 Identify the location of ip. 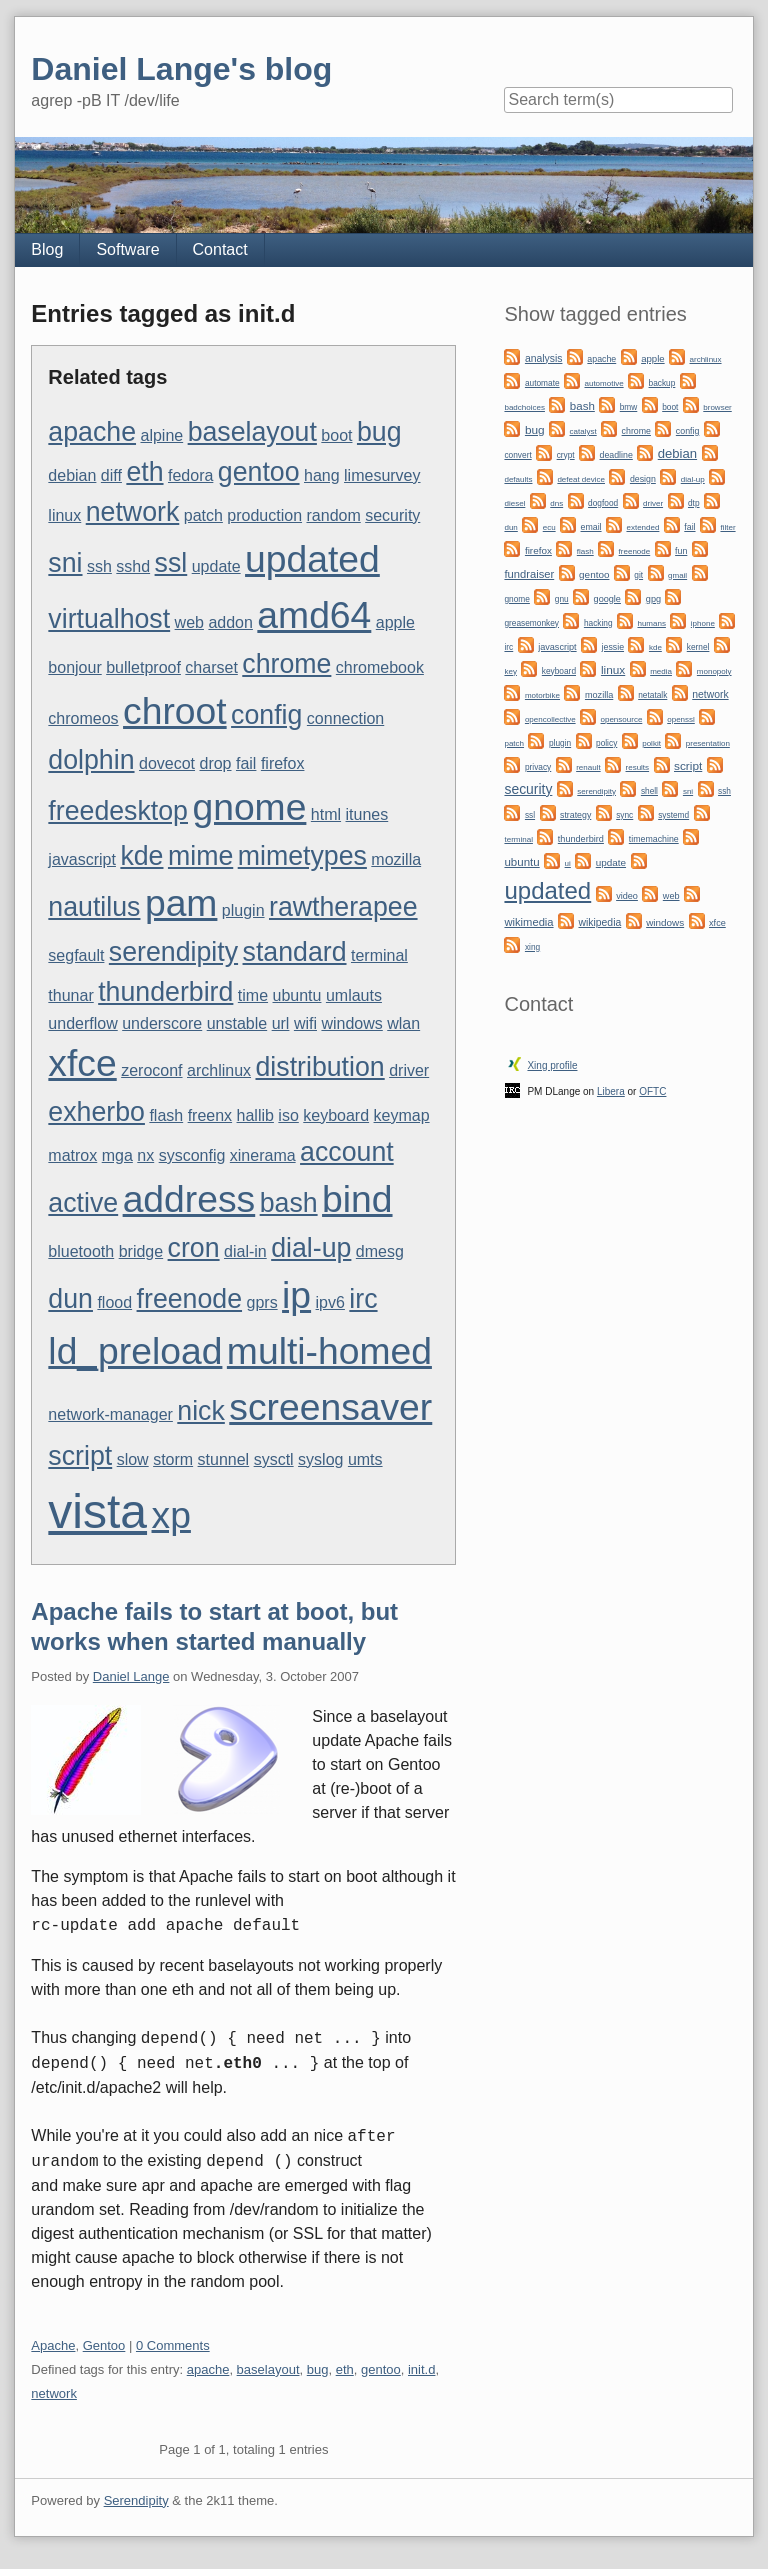
(296, 1295).